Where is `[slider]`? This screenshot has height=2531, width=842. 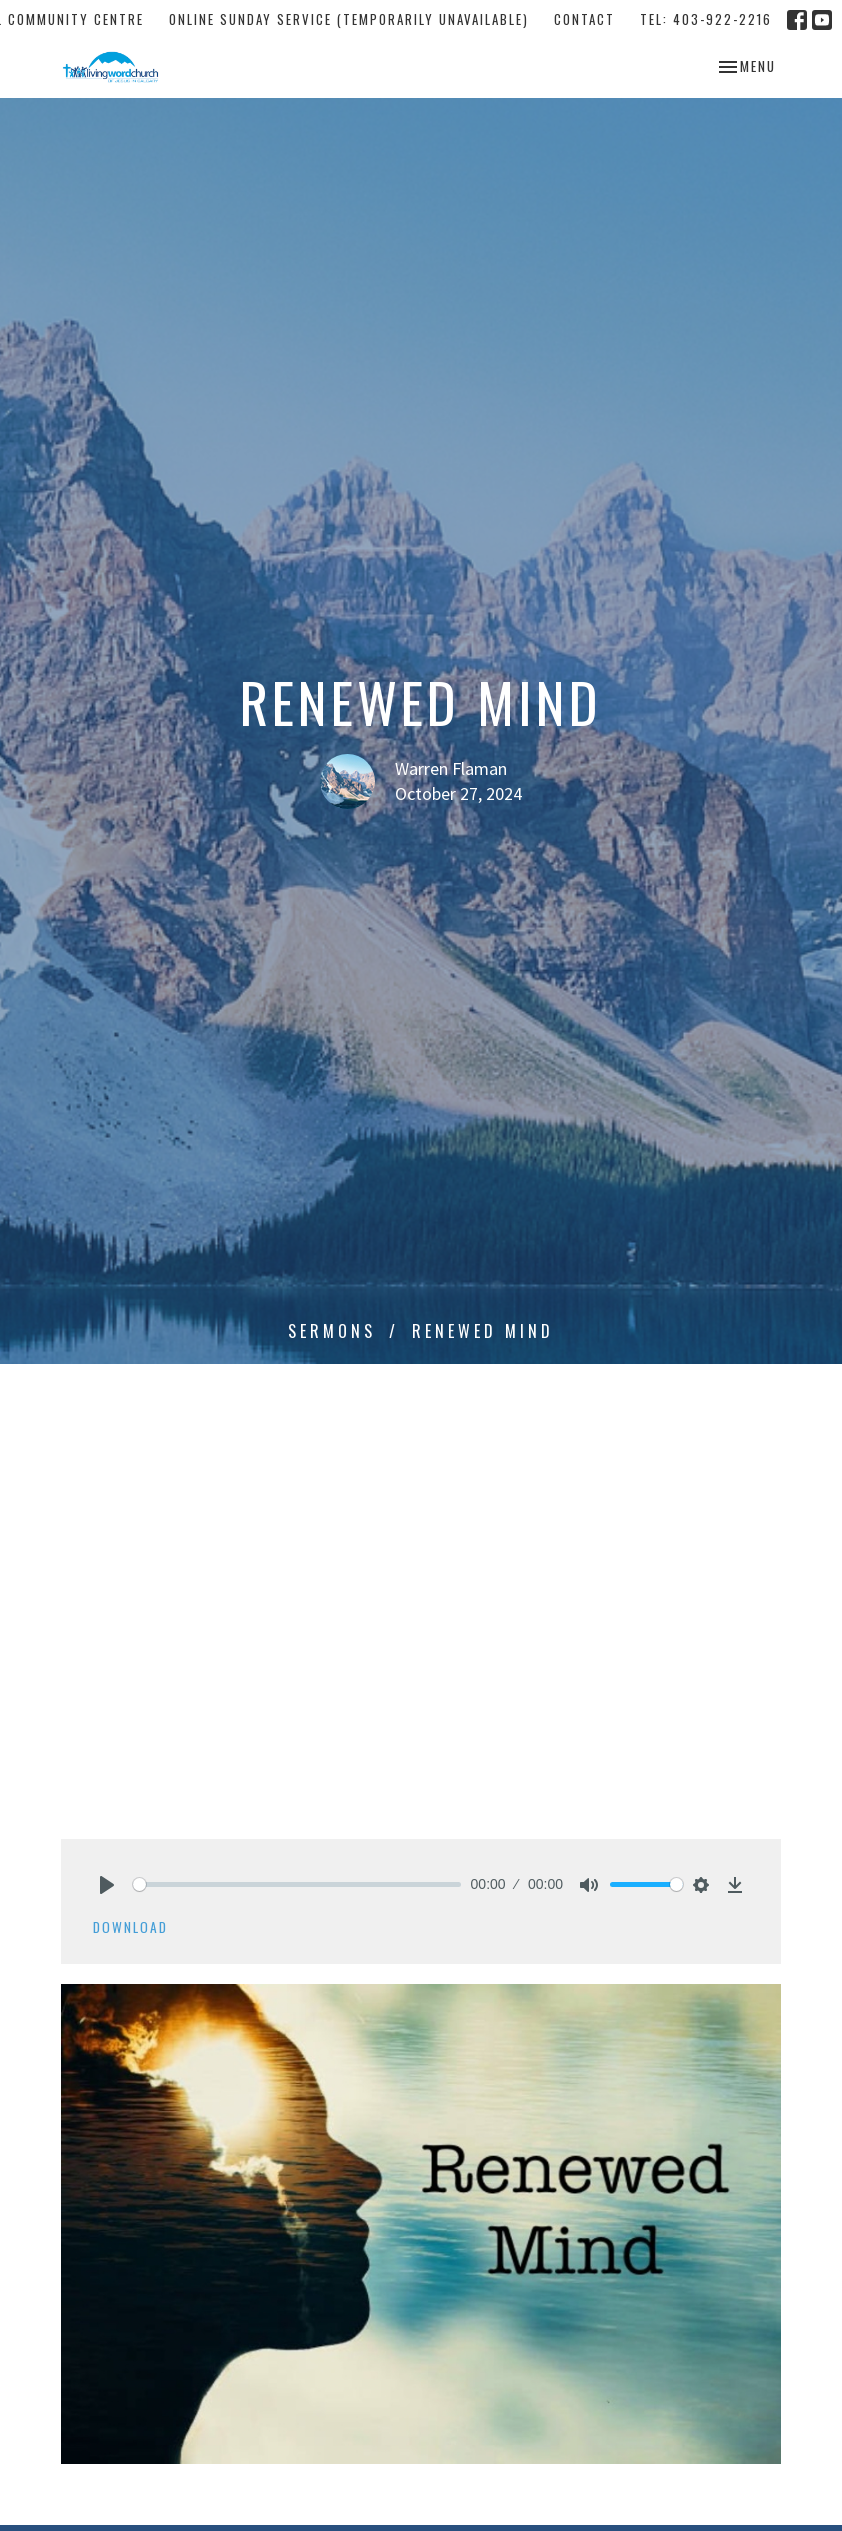
[slider] is located at coordinates (297, 1884).